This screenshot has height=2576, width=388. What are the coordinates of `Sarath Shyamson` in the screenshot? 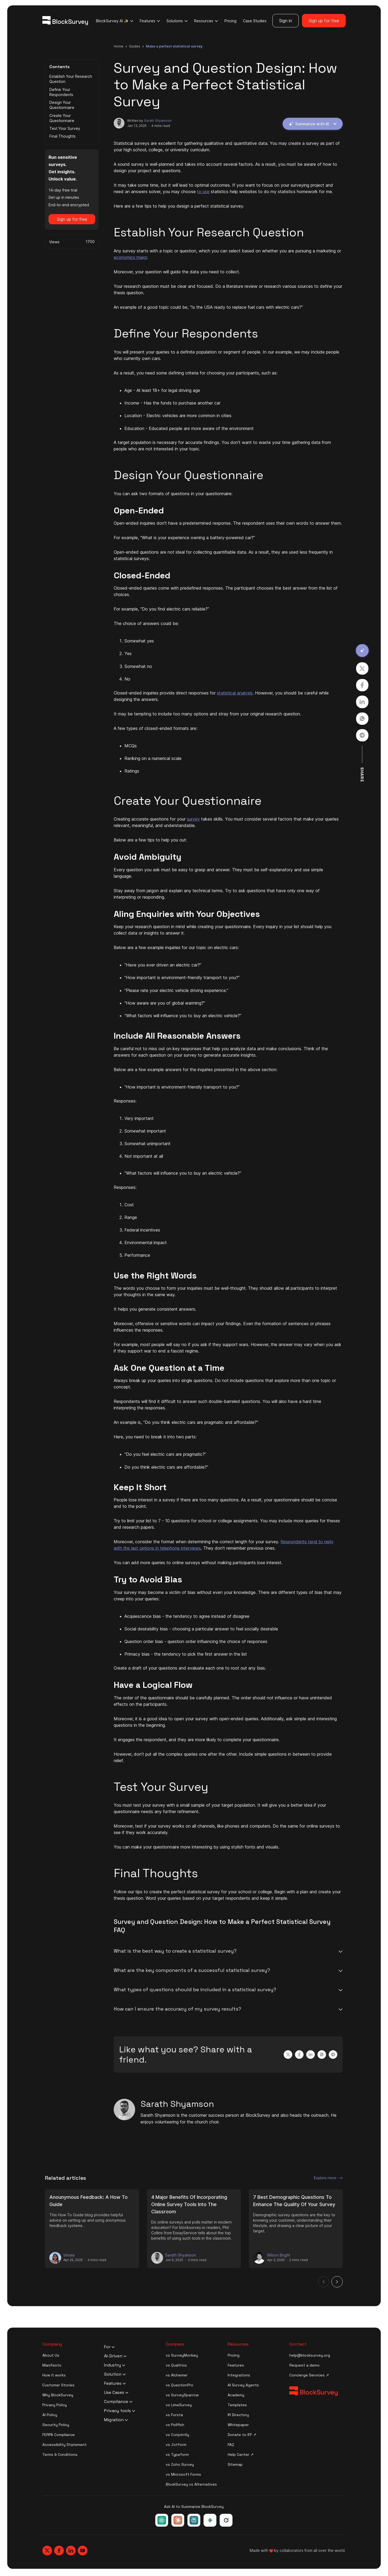 It's located at (158, 121).